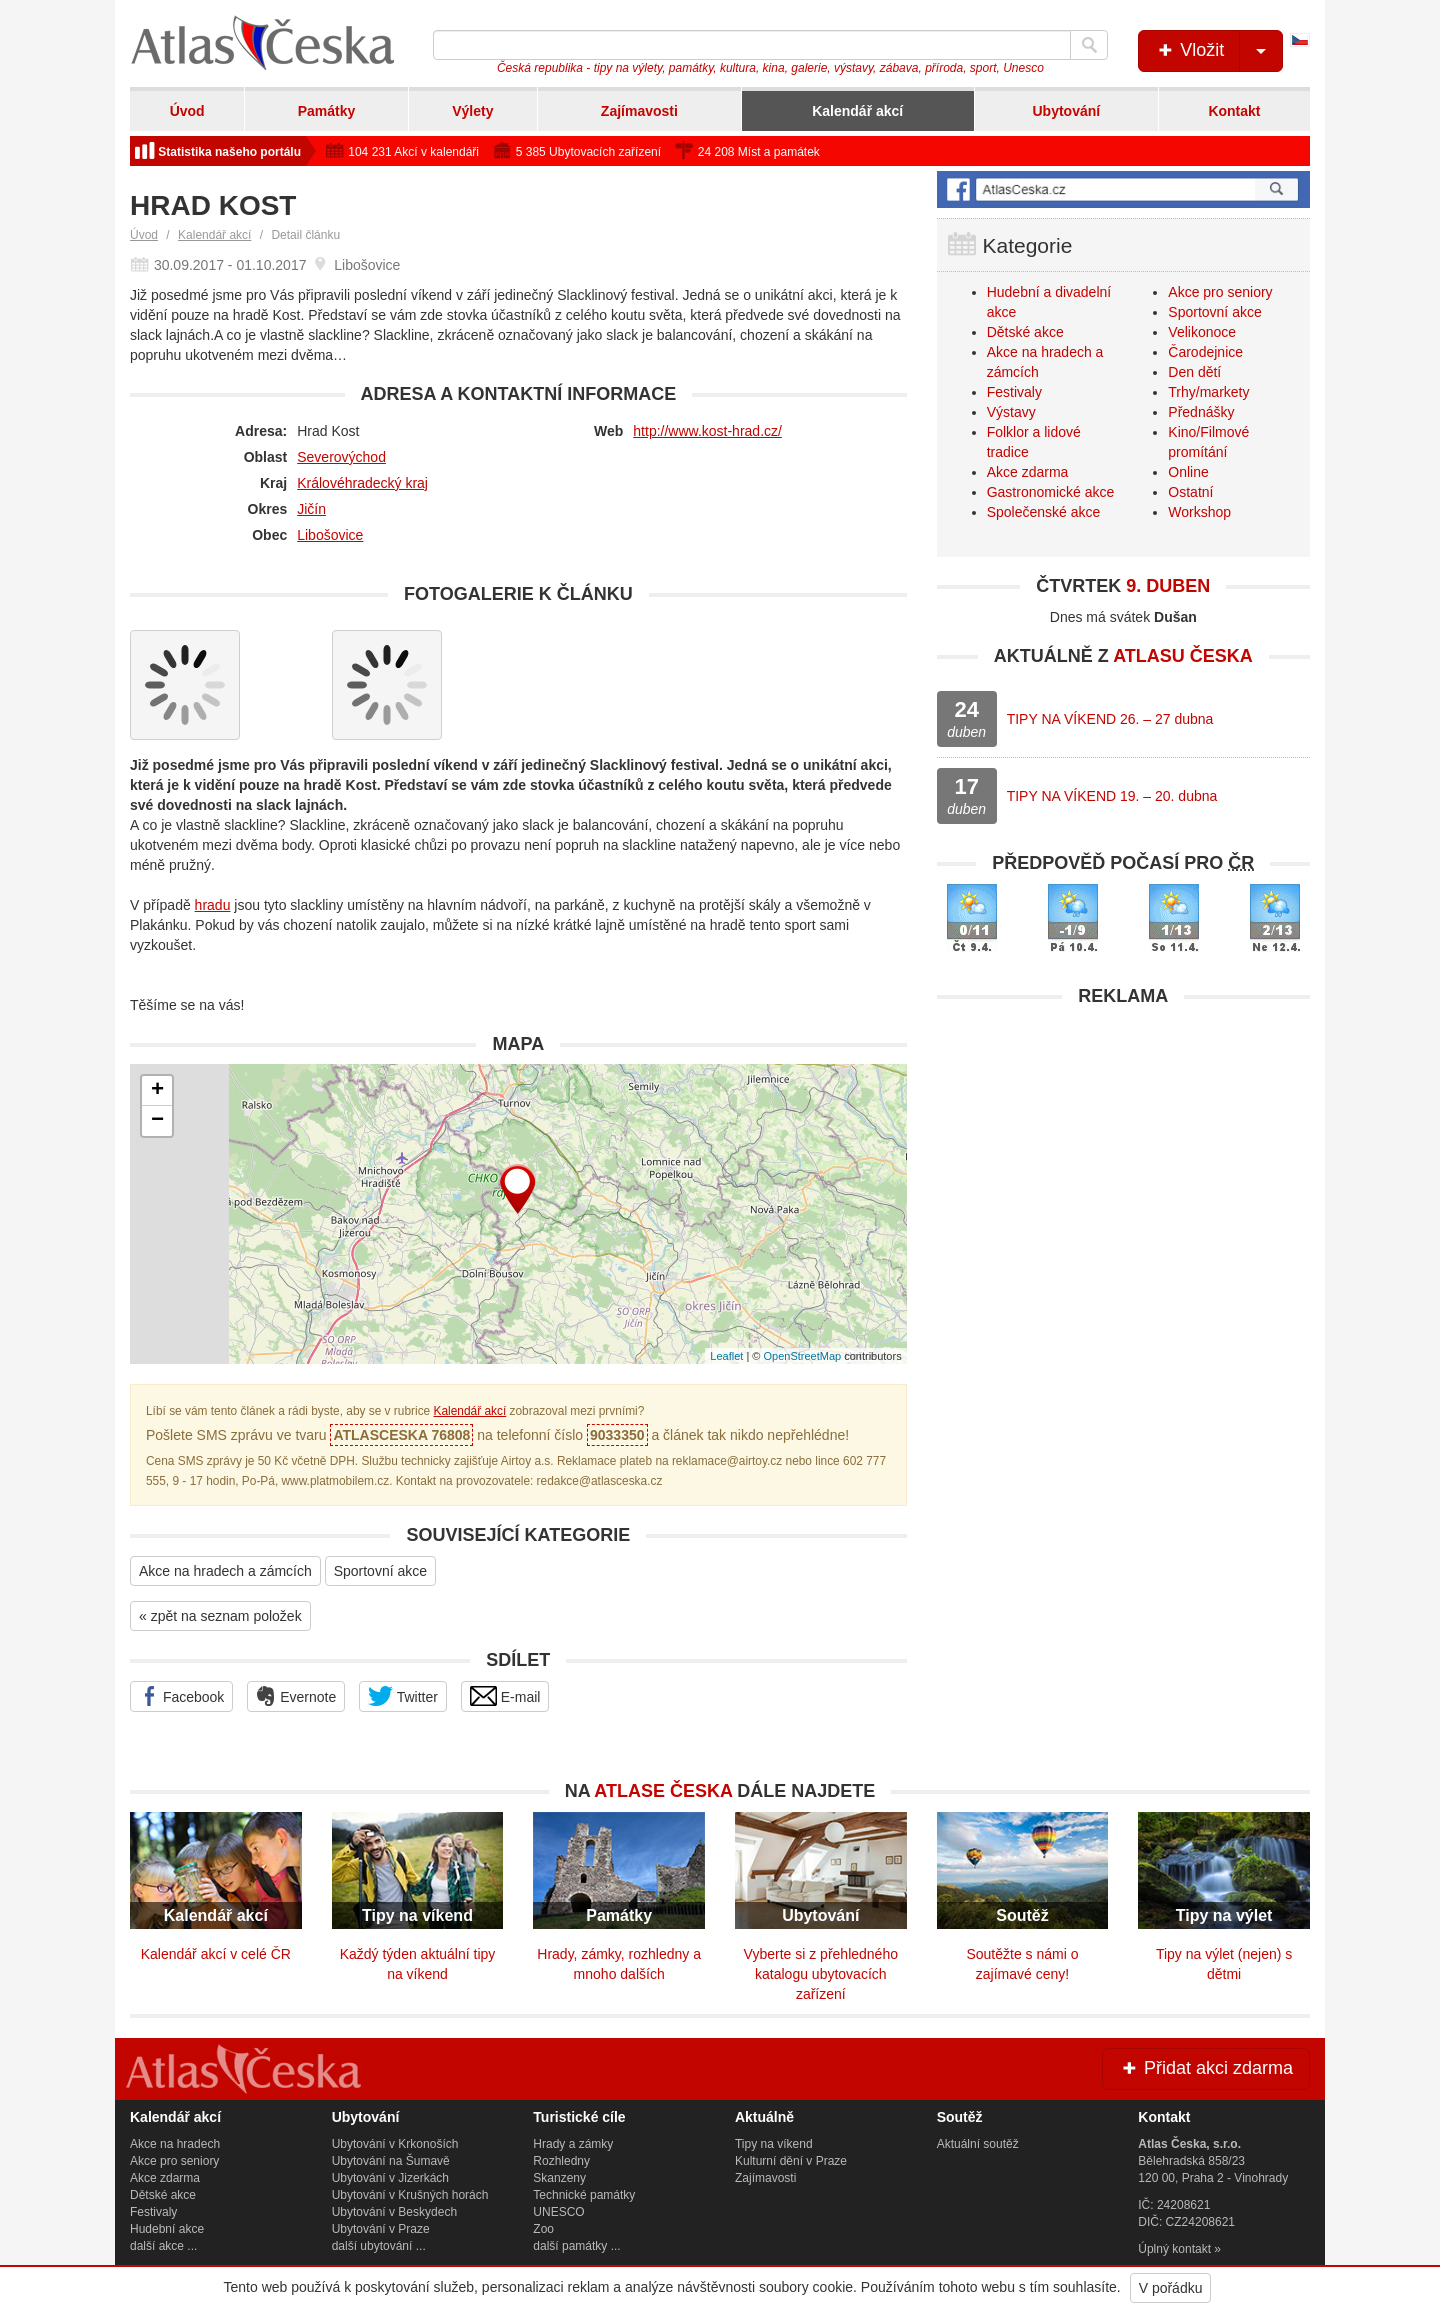 This screenshot has width=1440, height=2309. I want to click on Úplný kontakt, so click(1174, 2249).